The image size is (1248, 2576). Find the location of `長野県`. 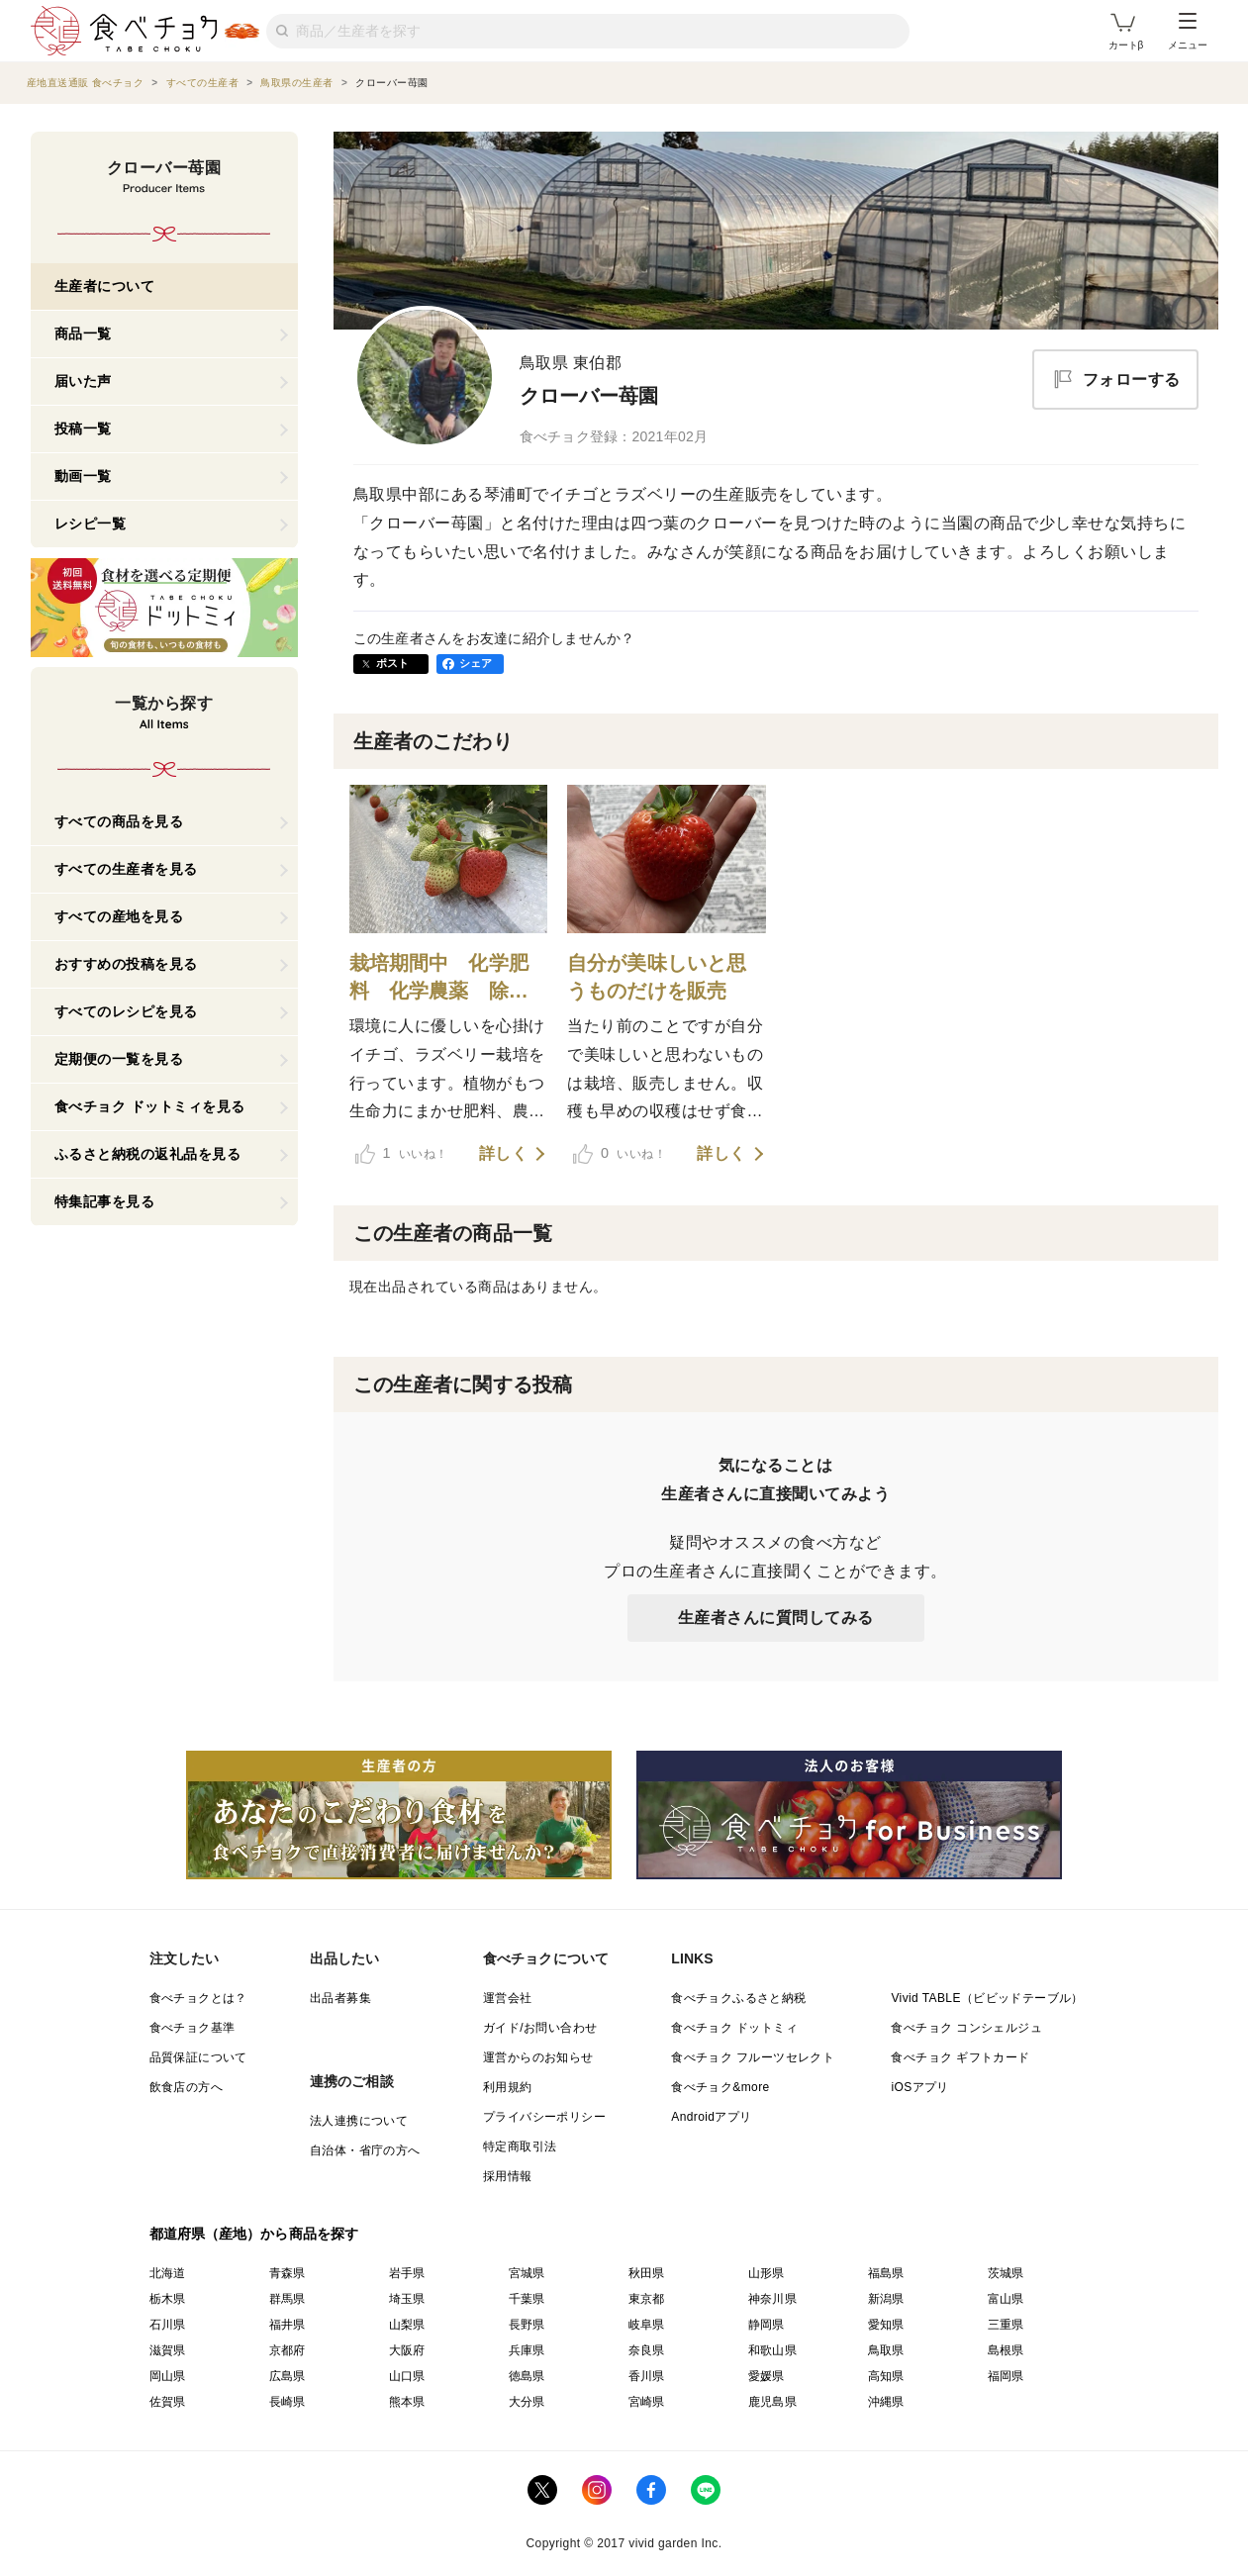

長野県 is located at coordinates (527, 2325).